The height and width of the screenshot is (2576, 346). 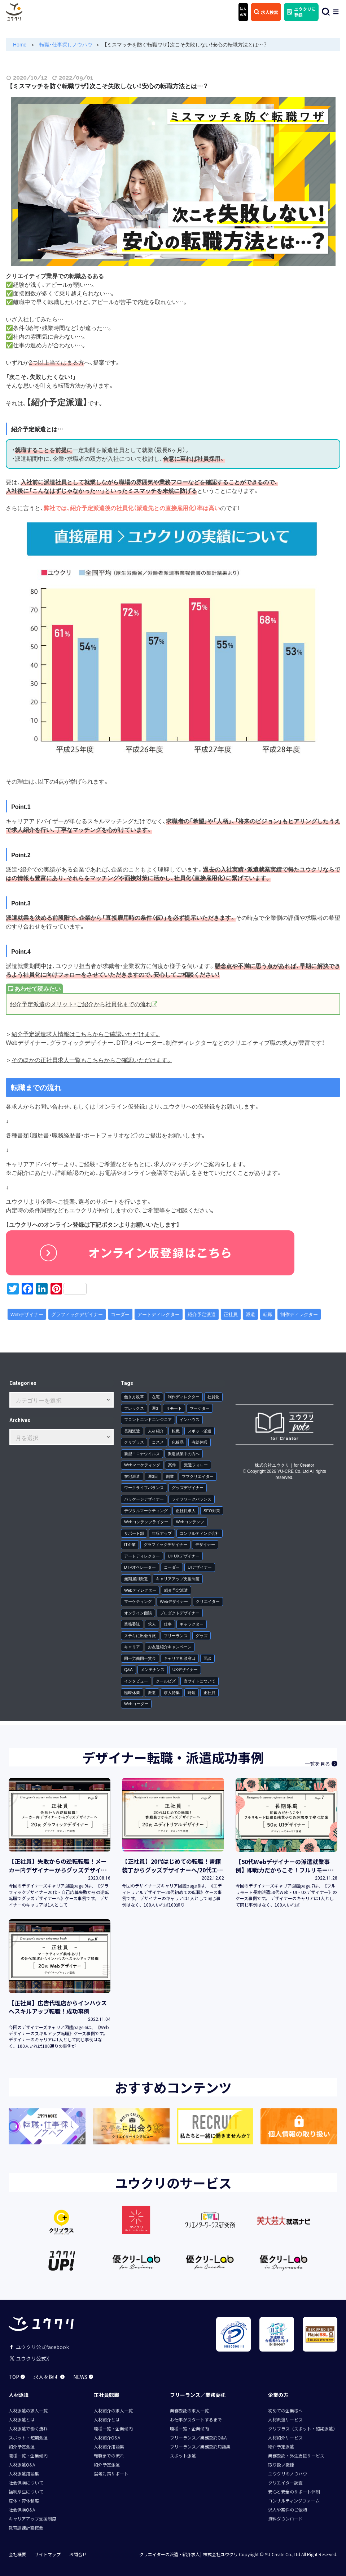 What do you see at coordinates (199, 1533) in the screenshot?
I see `コンサルティング会社` at bounding box center [199, 1533].